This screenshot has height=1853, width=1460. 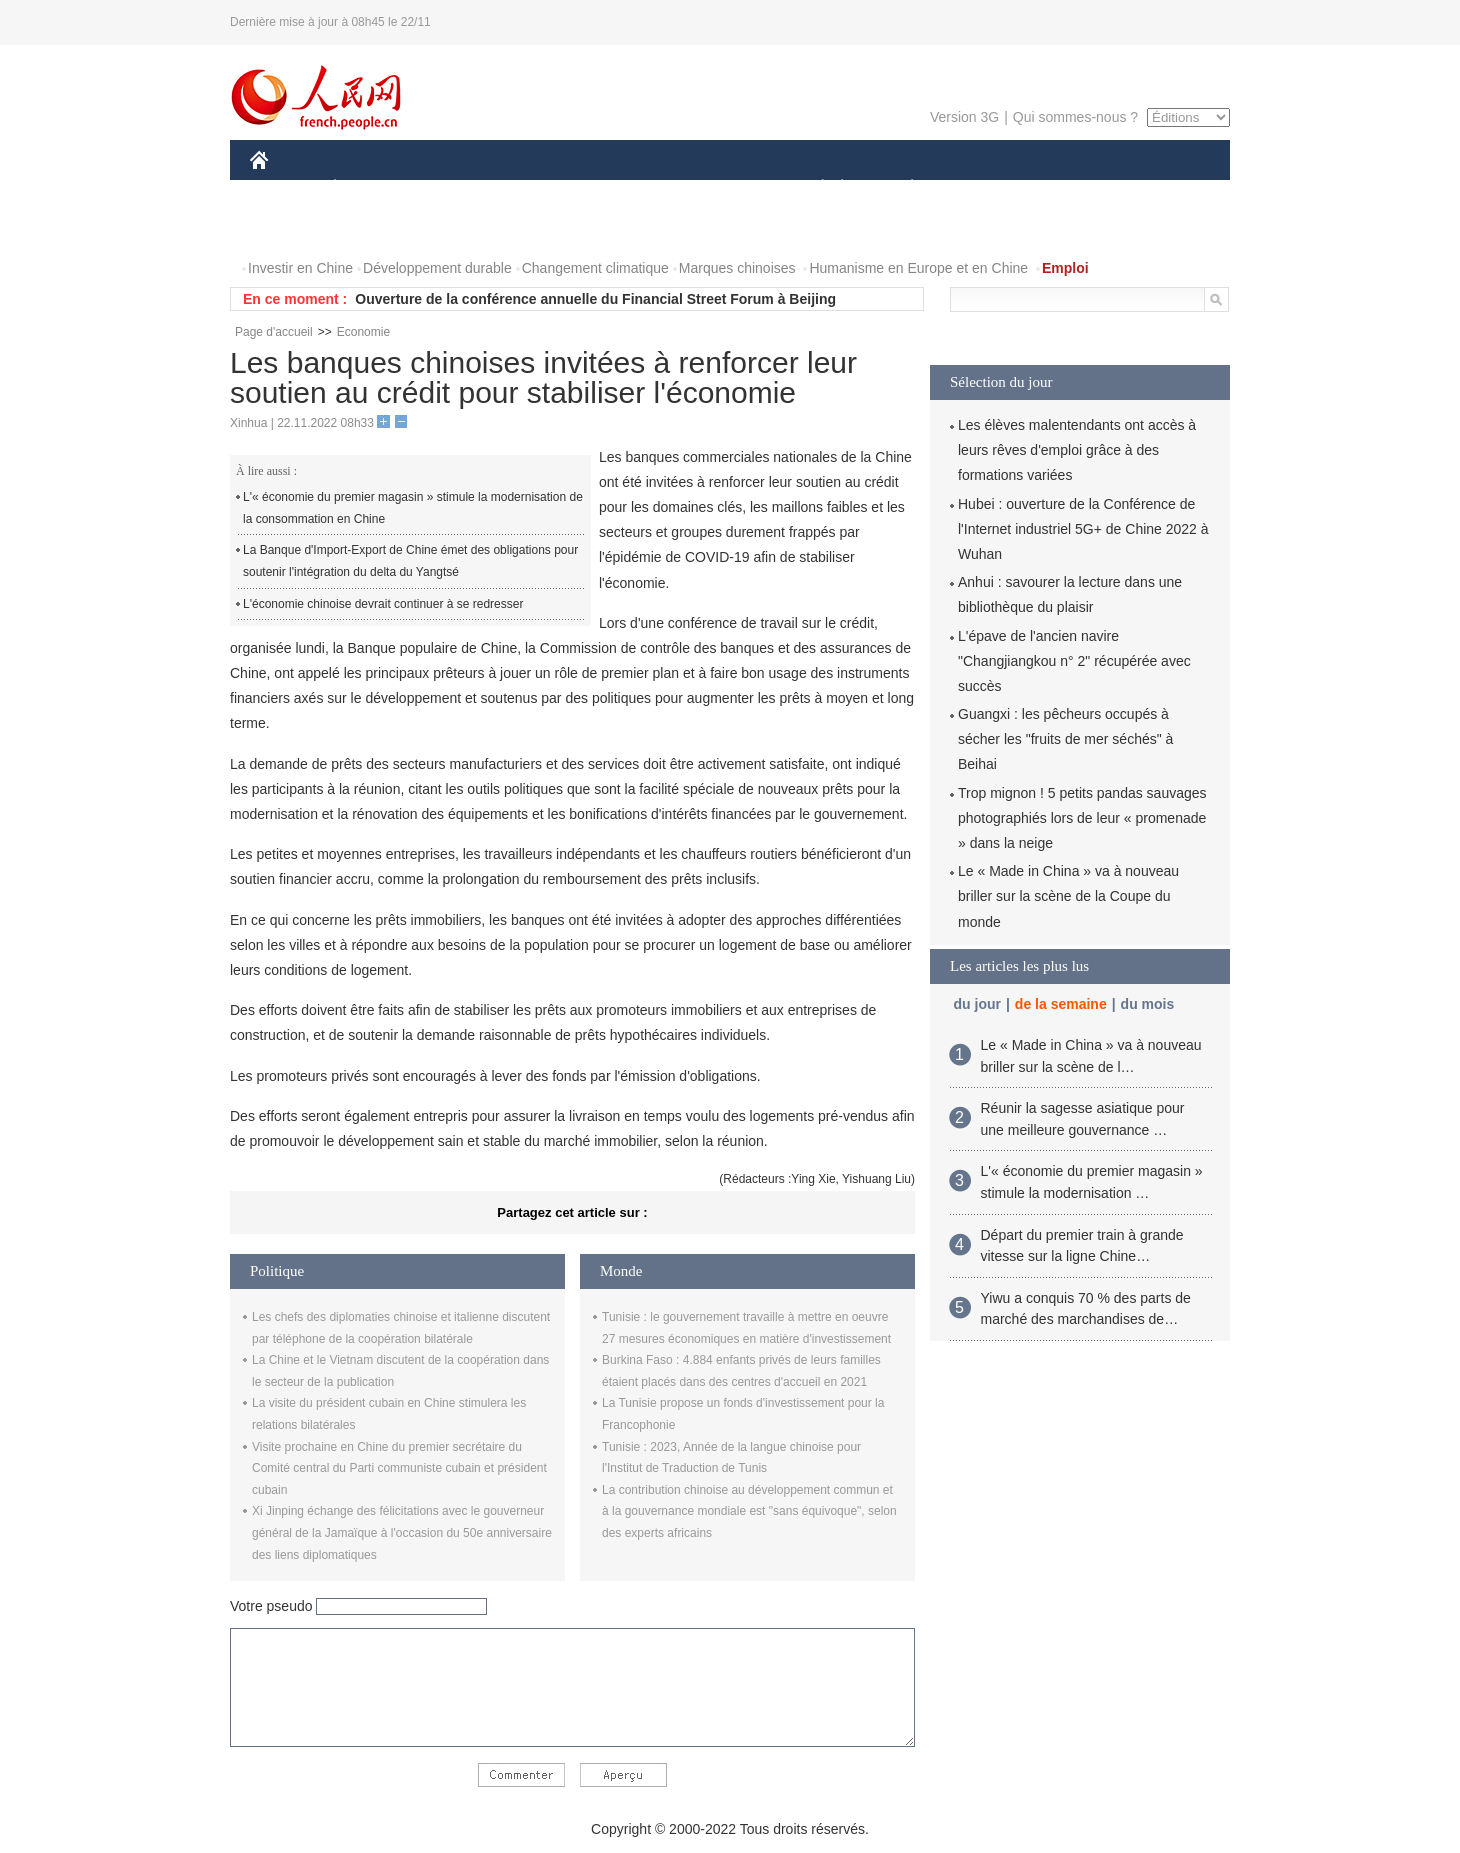 I want to click on La Banque d'Import-Export de Chine émet des obligations pour soutenir l'intégration du delta du Yangtsé, so click(x=410, y=561).